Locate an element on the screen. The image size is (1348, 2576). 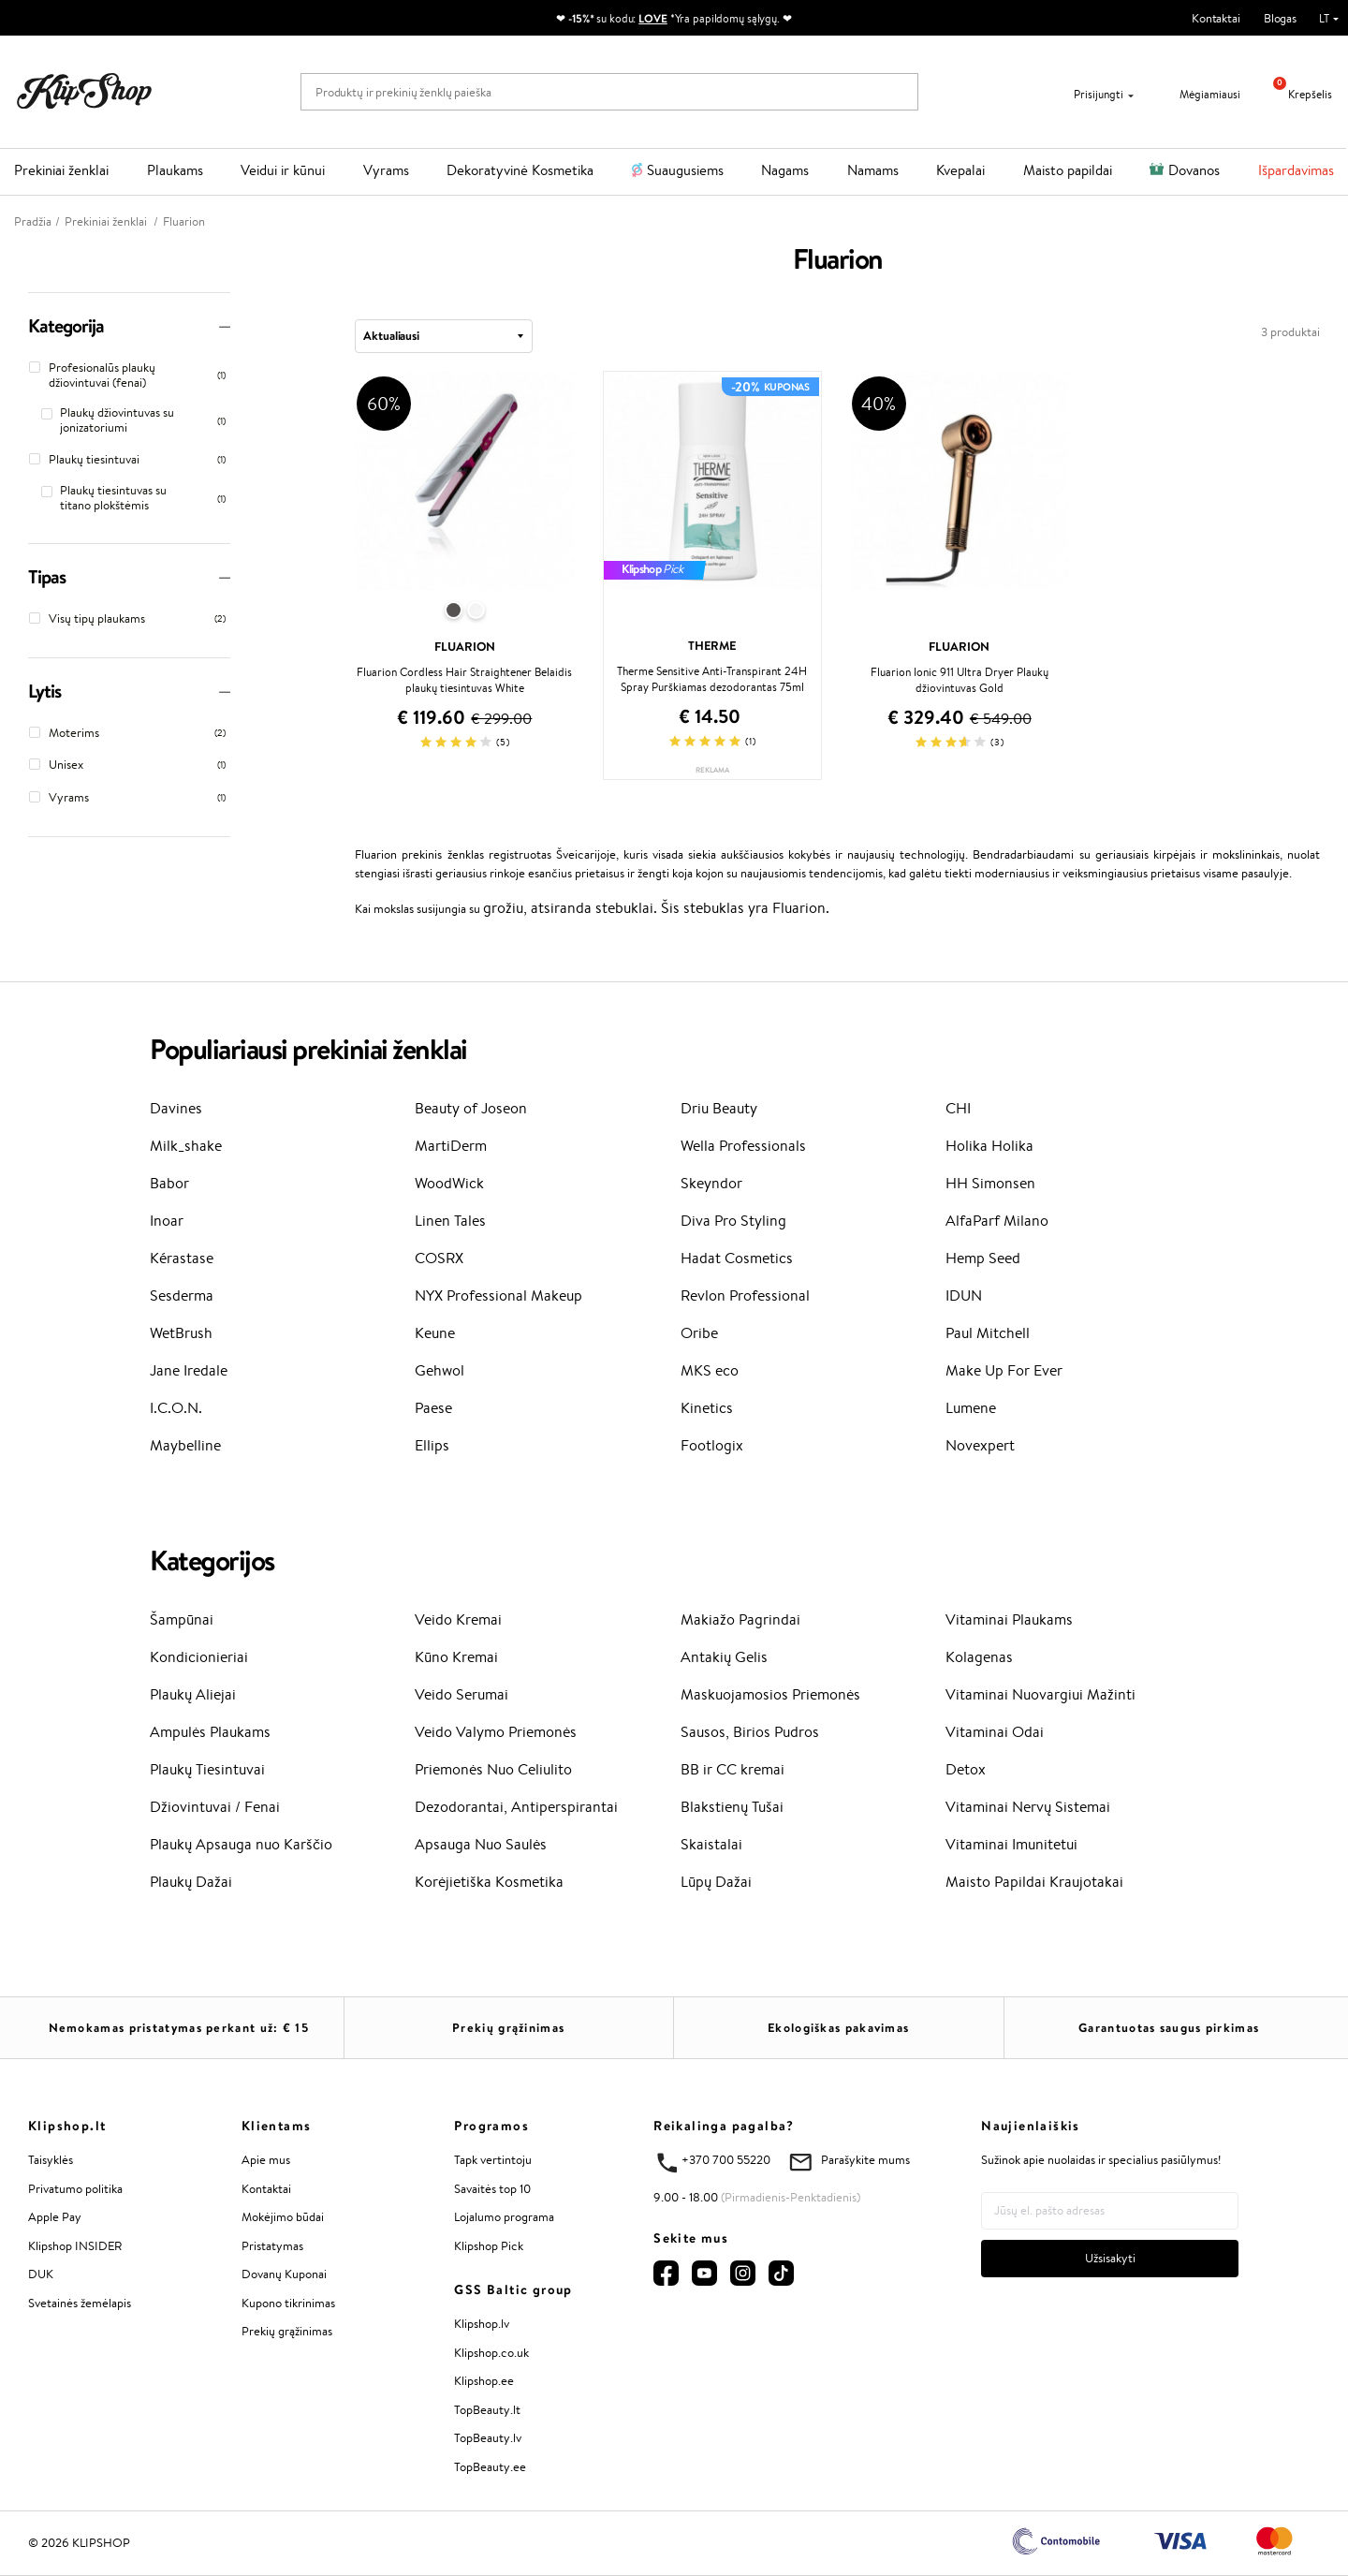
Holika Holika is located at coordinates (989, 1146).